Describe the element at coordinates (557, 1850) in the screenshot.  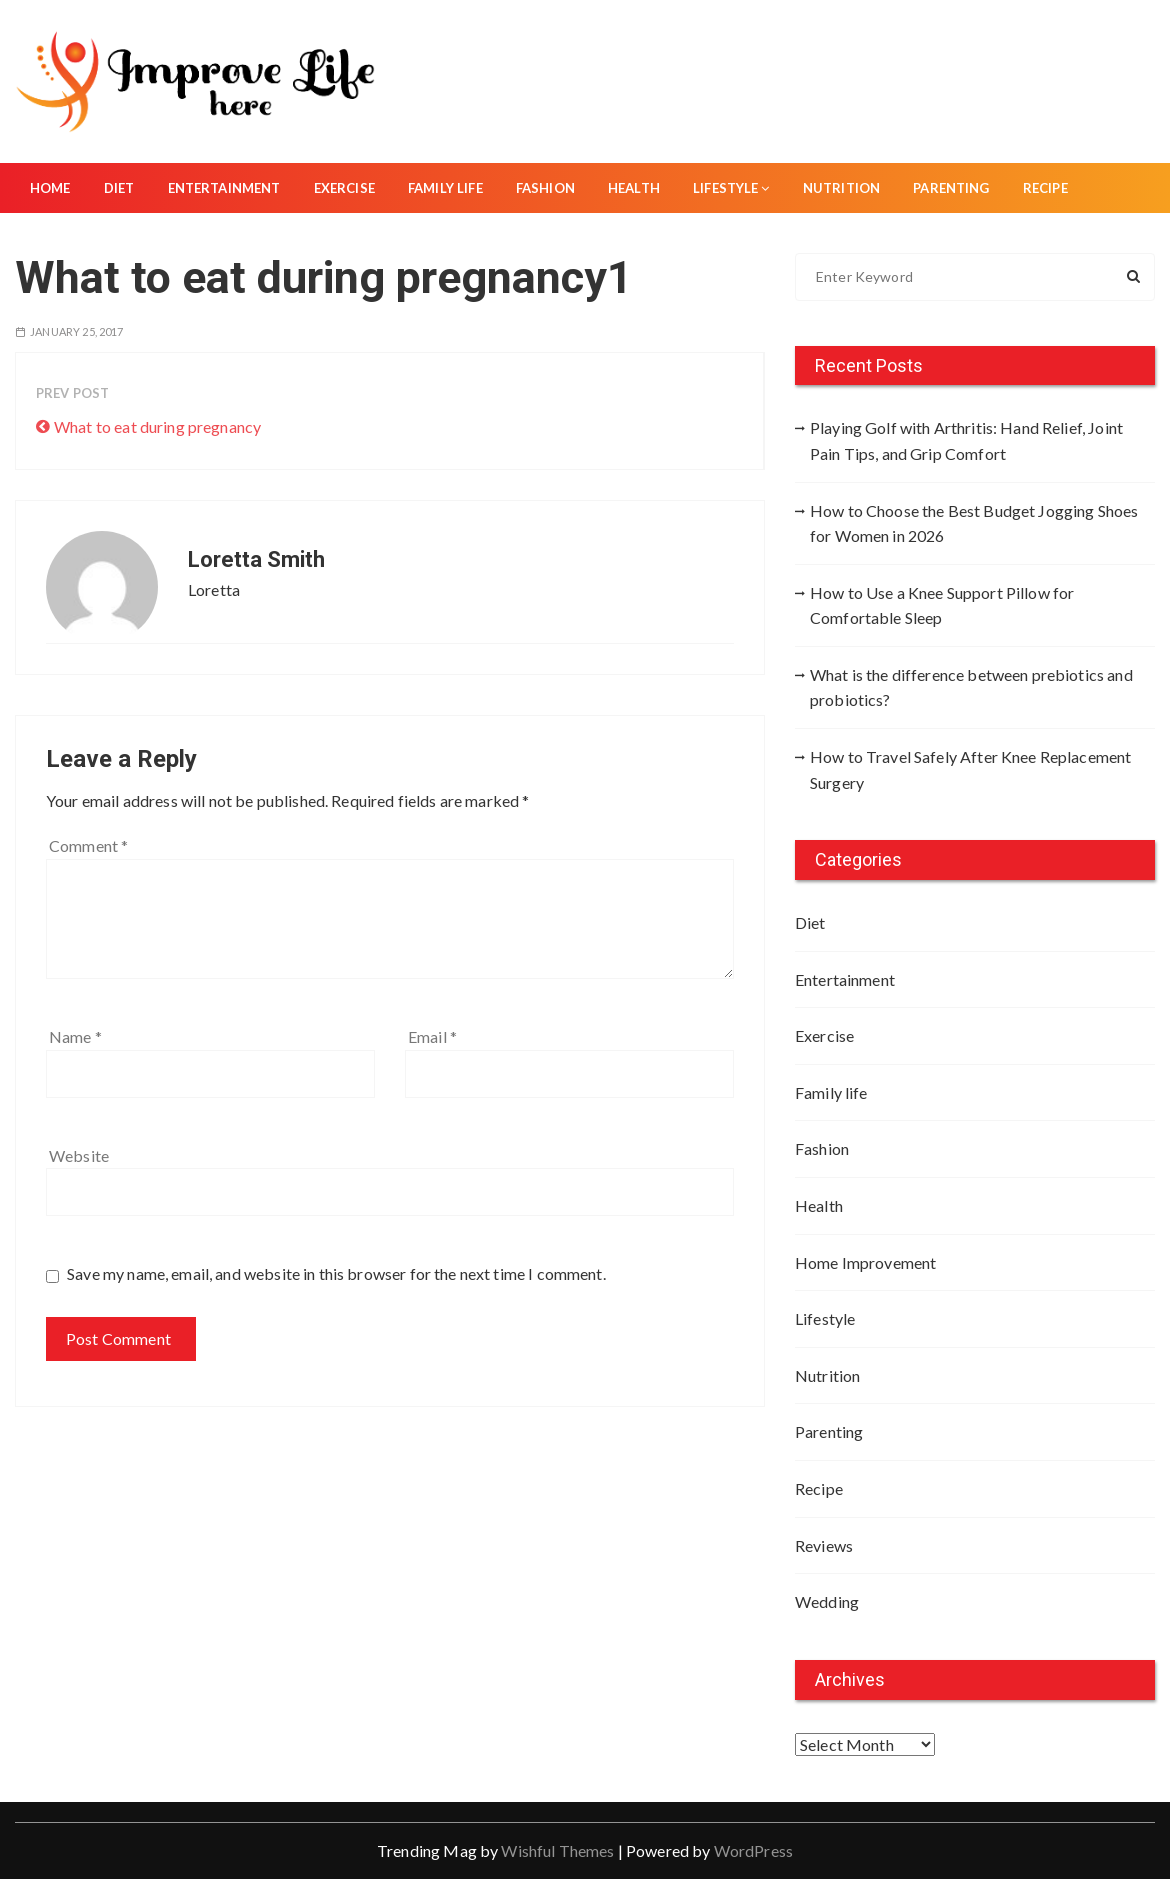
I see `Wishful Themes` at that location.